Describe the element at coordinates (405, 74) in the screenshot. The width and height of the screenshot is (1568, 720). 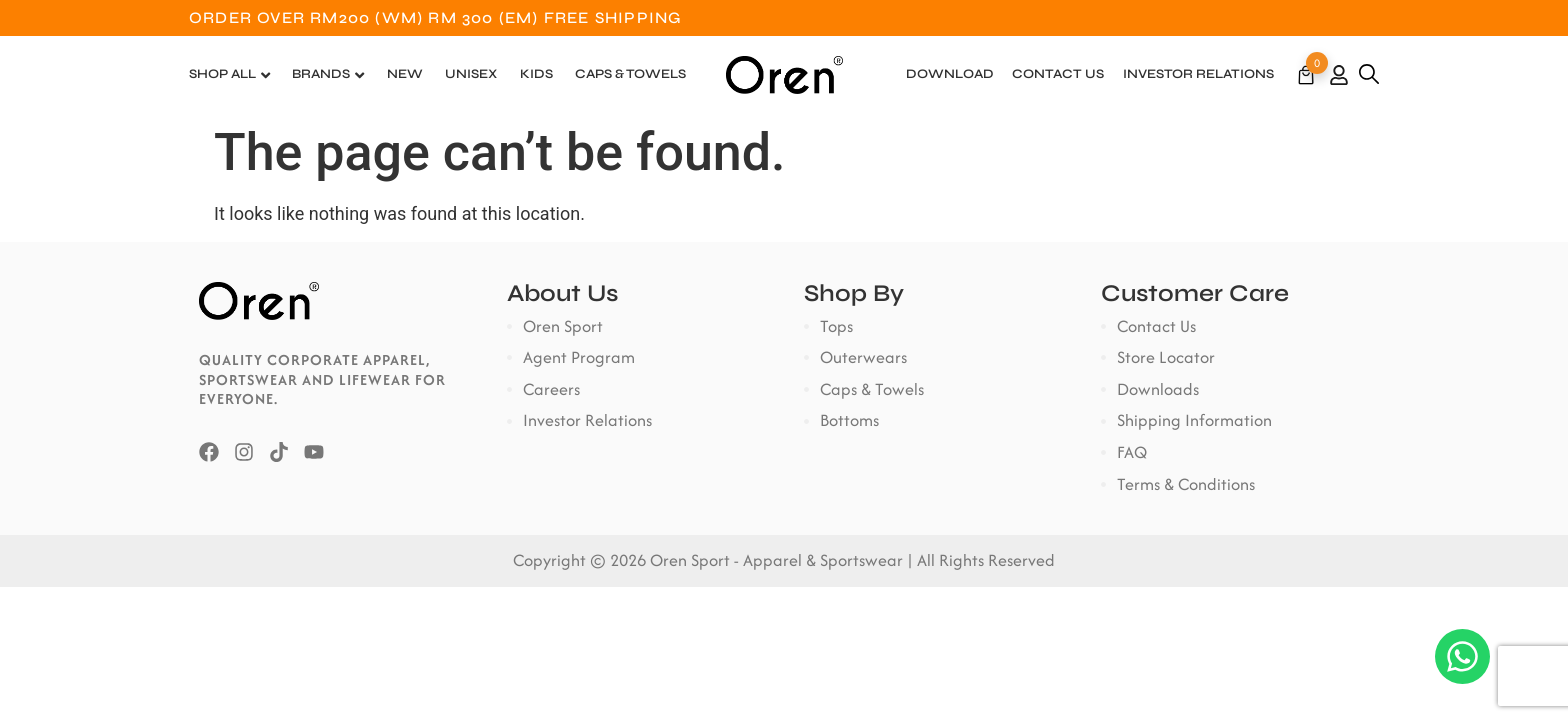
I see `New` at that location.